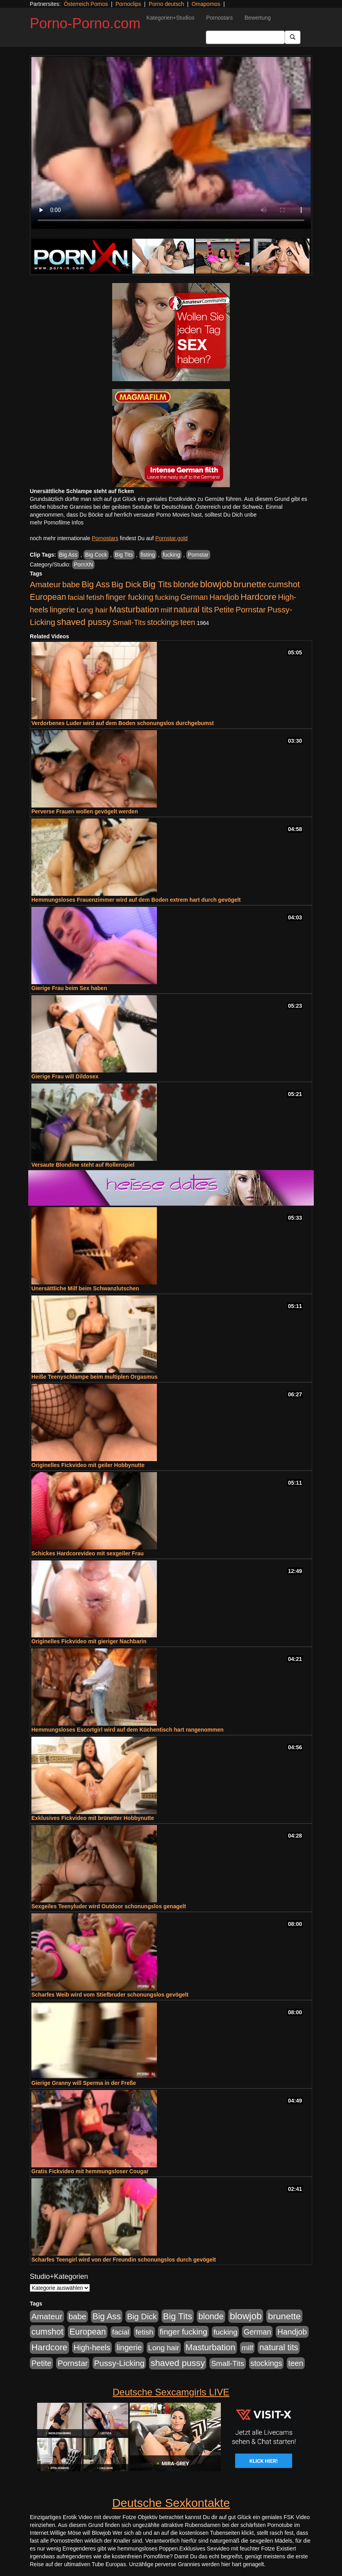 This screenshot has height=2576, width=342. Describe the element at coordinates (87, 1553) in the screenshot. I see `Schickes Hardcorevideo mit sexgeiler Frau` at that location.